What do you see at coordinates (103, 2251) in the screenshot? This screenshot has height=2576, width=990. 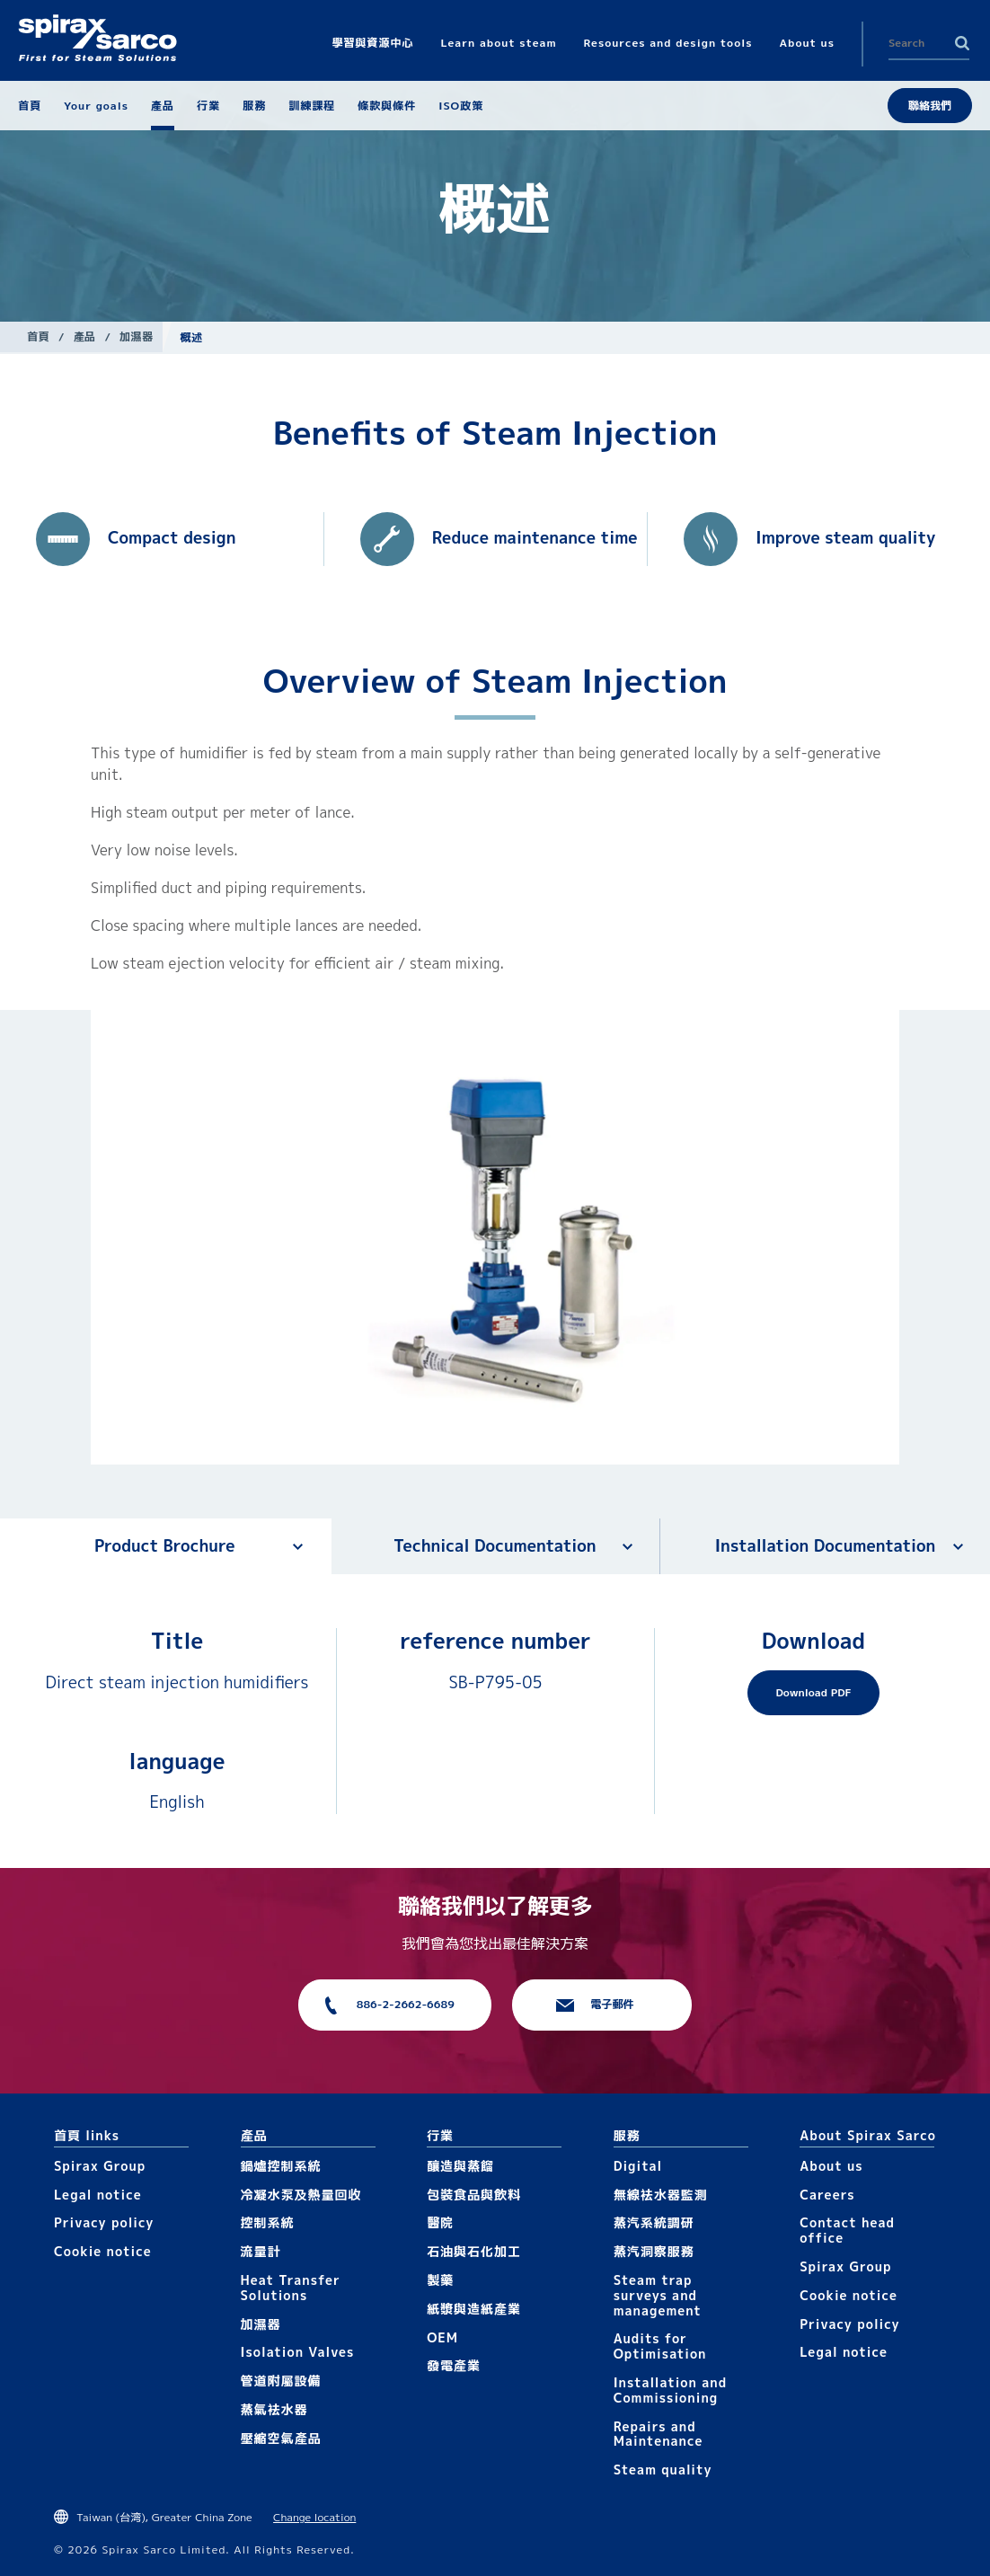 I see `Cookie notice` at bounding box center [103, 2251].